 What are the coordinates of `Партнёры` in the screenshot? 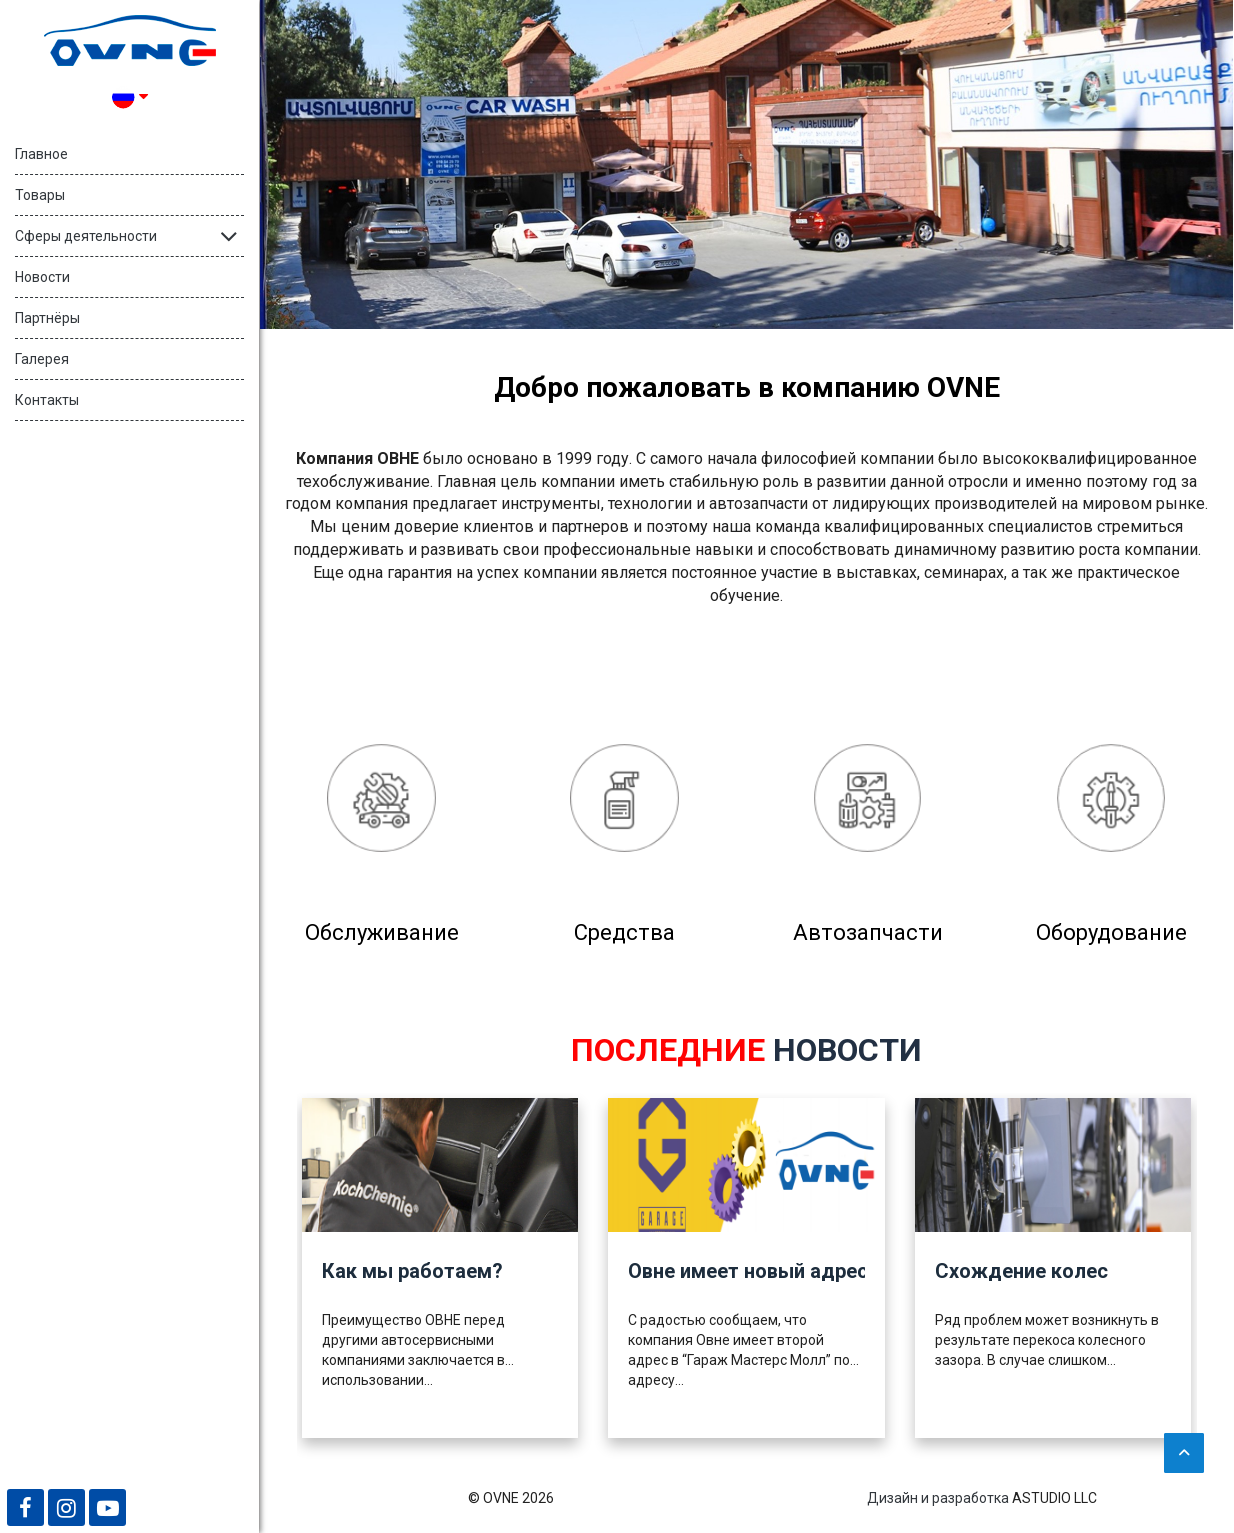 It's located at (47, 318).